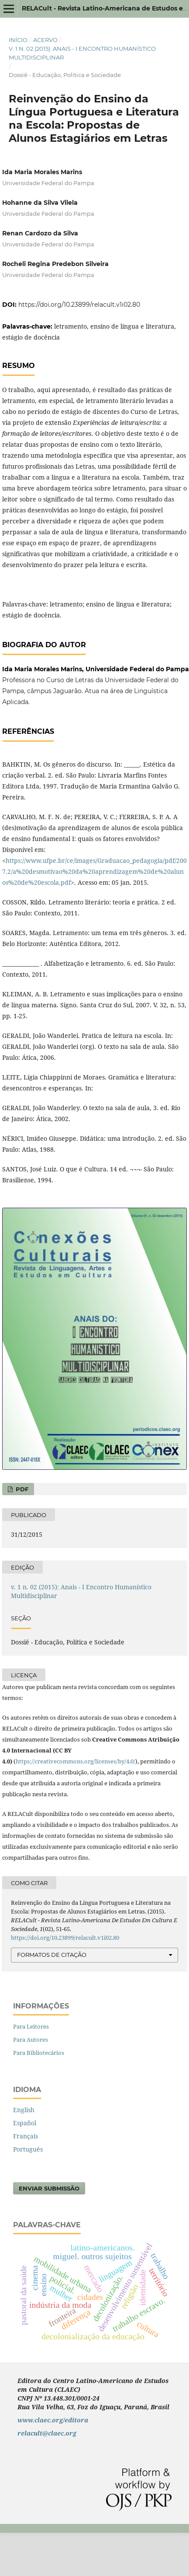 The height and width of the screenshot is (2576, 189). I want to click on Français, so click(25, 2136).